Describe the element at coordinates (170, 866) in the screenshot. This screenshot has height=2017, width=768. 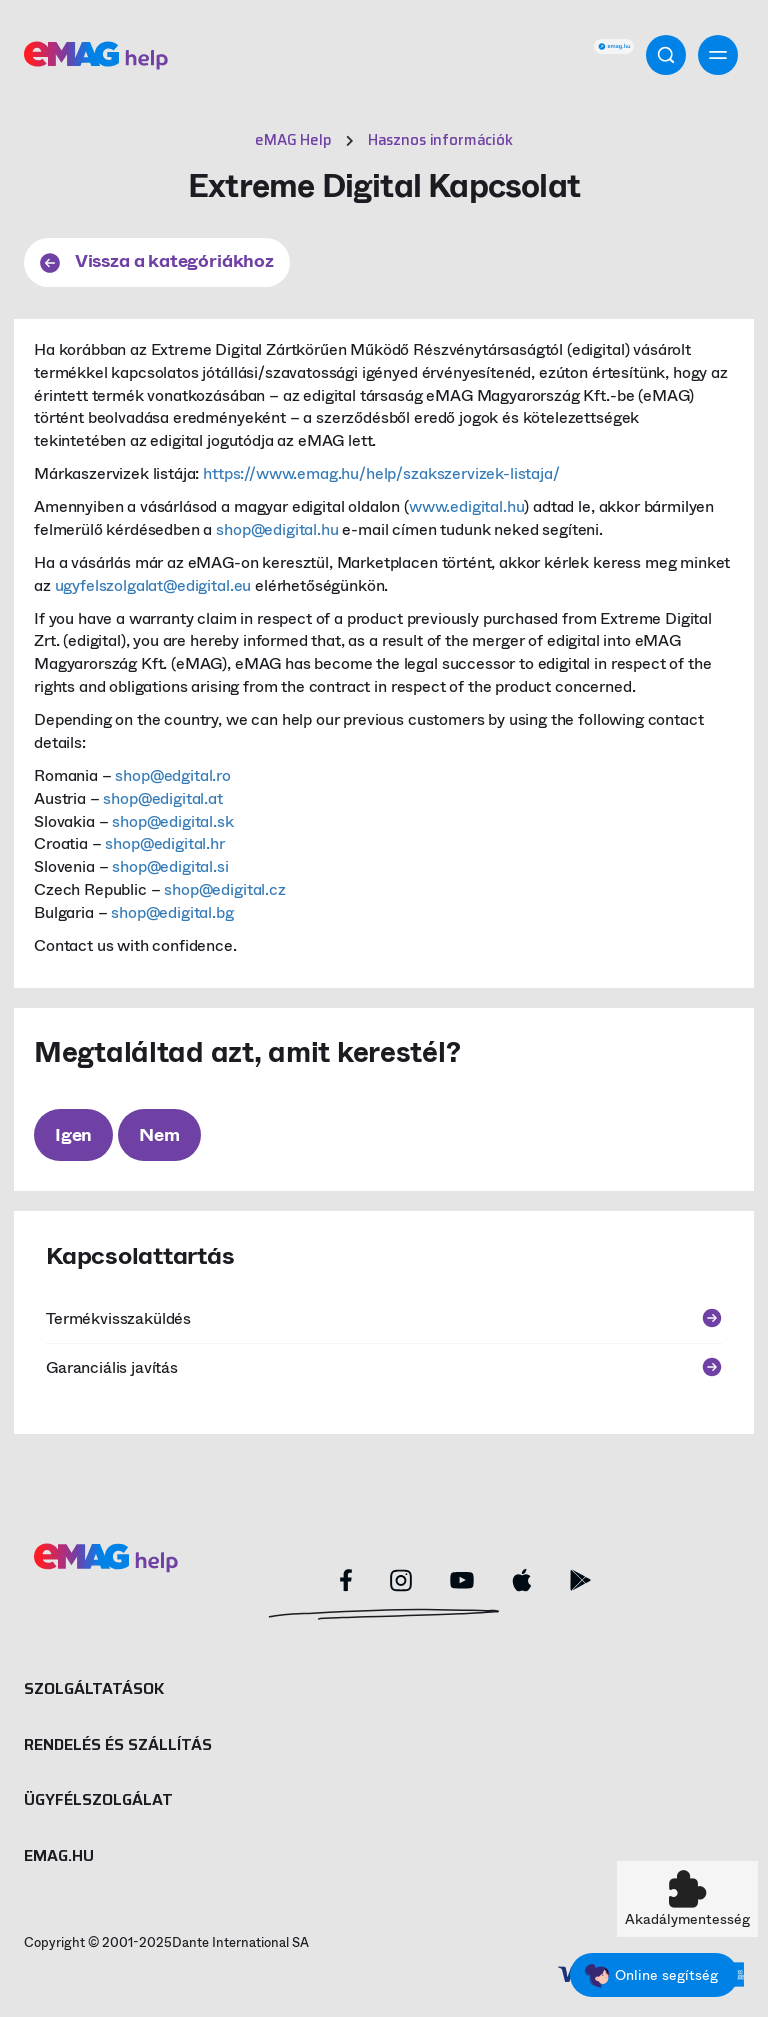
I see `shop@edigital.si` at that location.